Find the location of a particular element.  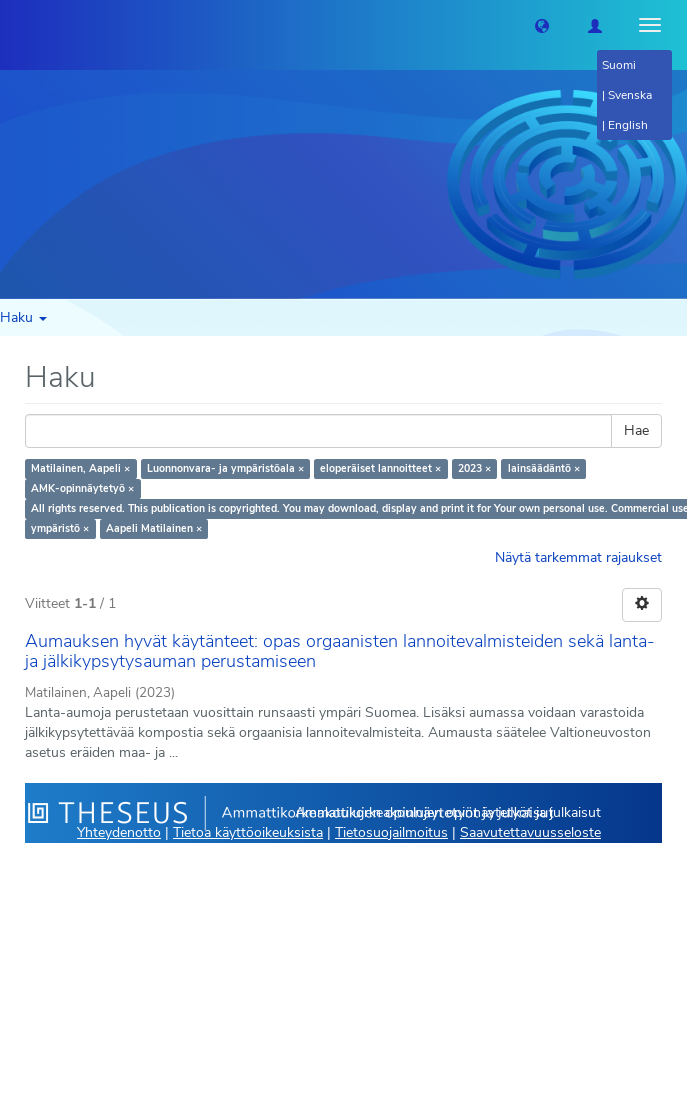

2023 × is located at coordinates (474, 468).